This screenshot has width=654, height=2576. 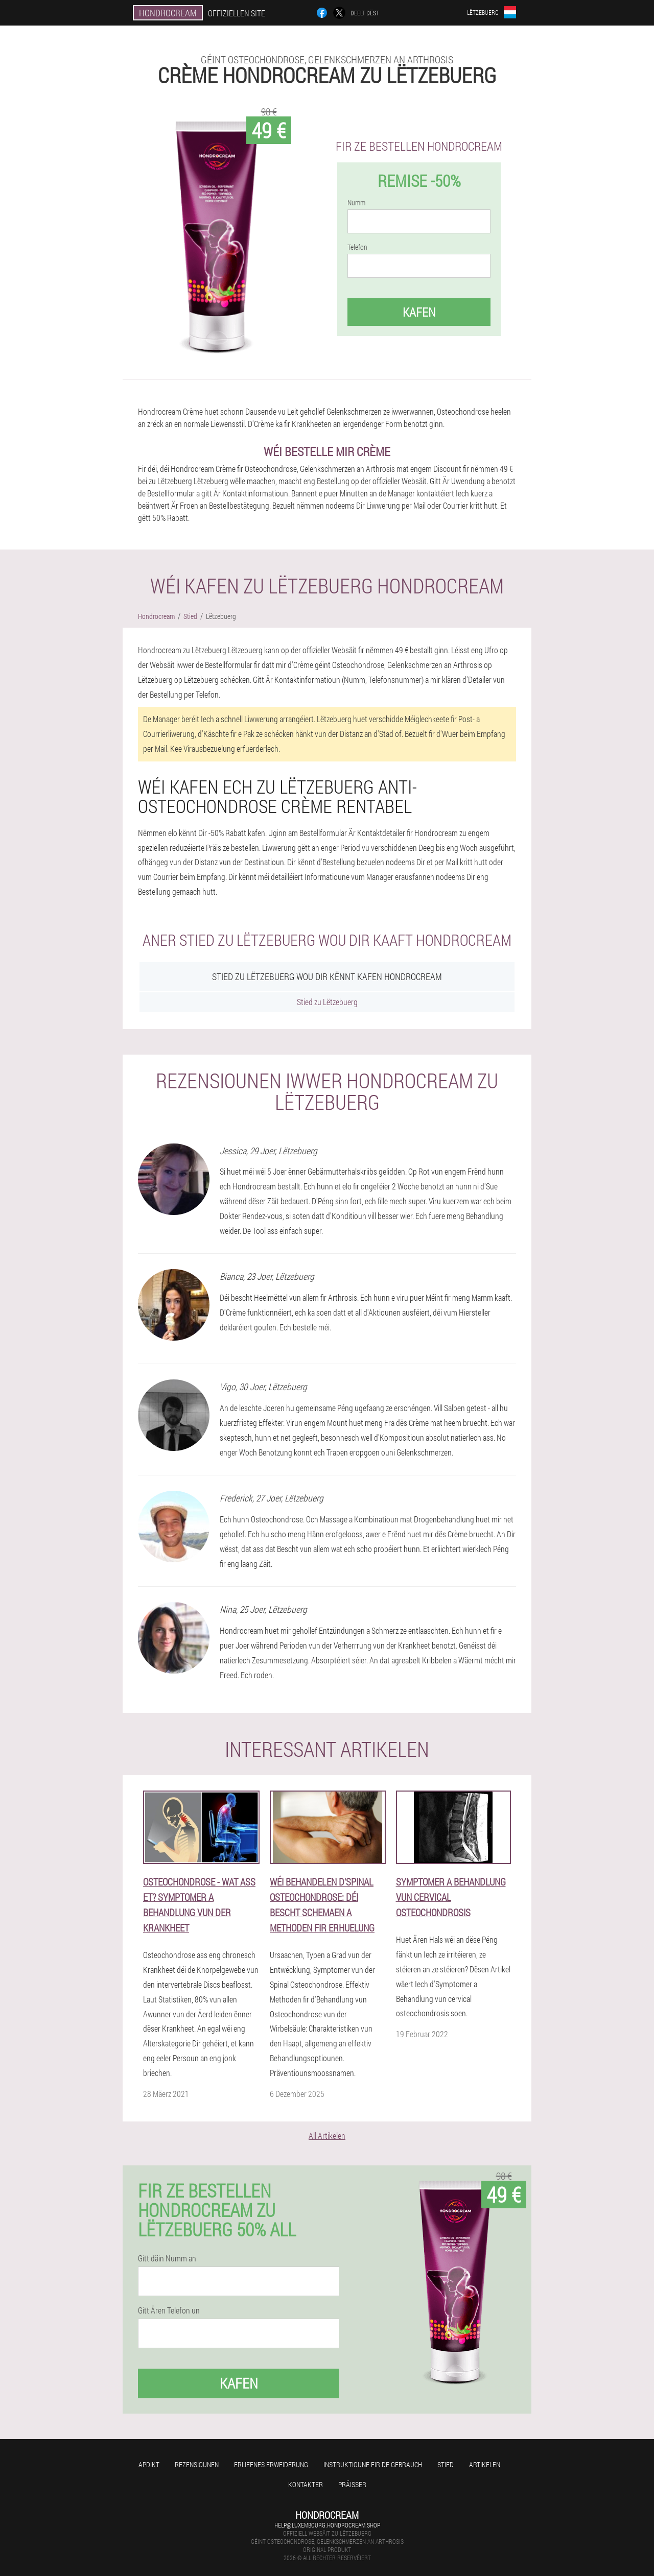 I want to click on Numm, so click(x=356, y=202).